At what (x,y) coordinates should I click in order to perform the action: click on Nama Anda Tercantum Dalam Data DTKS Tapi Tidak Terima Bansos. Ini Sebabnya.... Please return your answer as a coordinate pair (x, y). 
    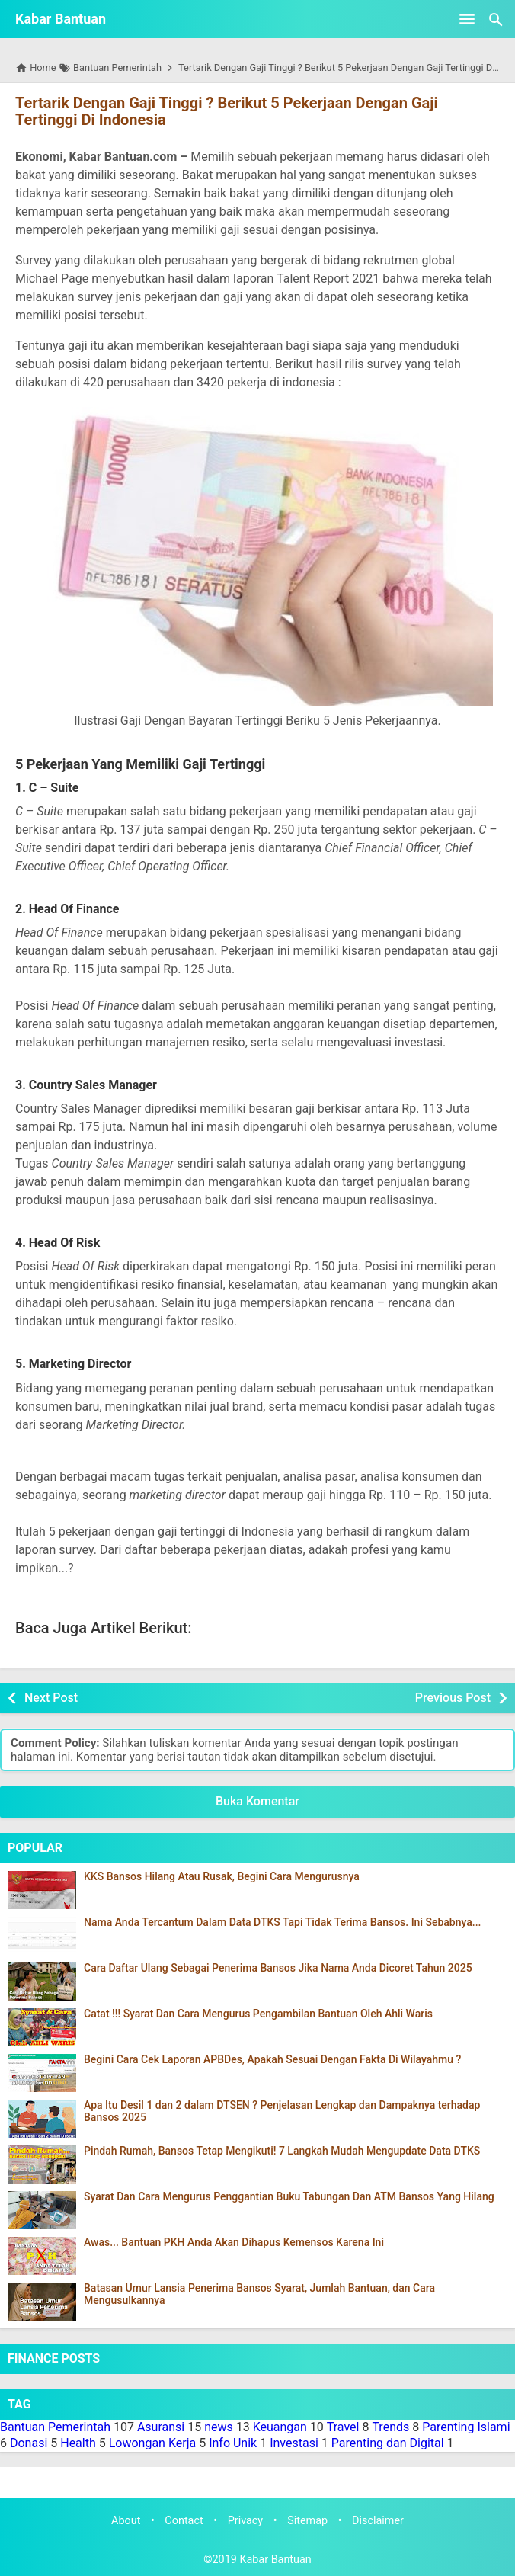
    Looking at the image, I should click on (282, 1922).